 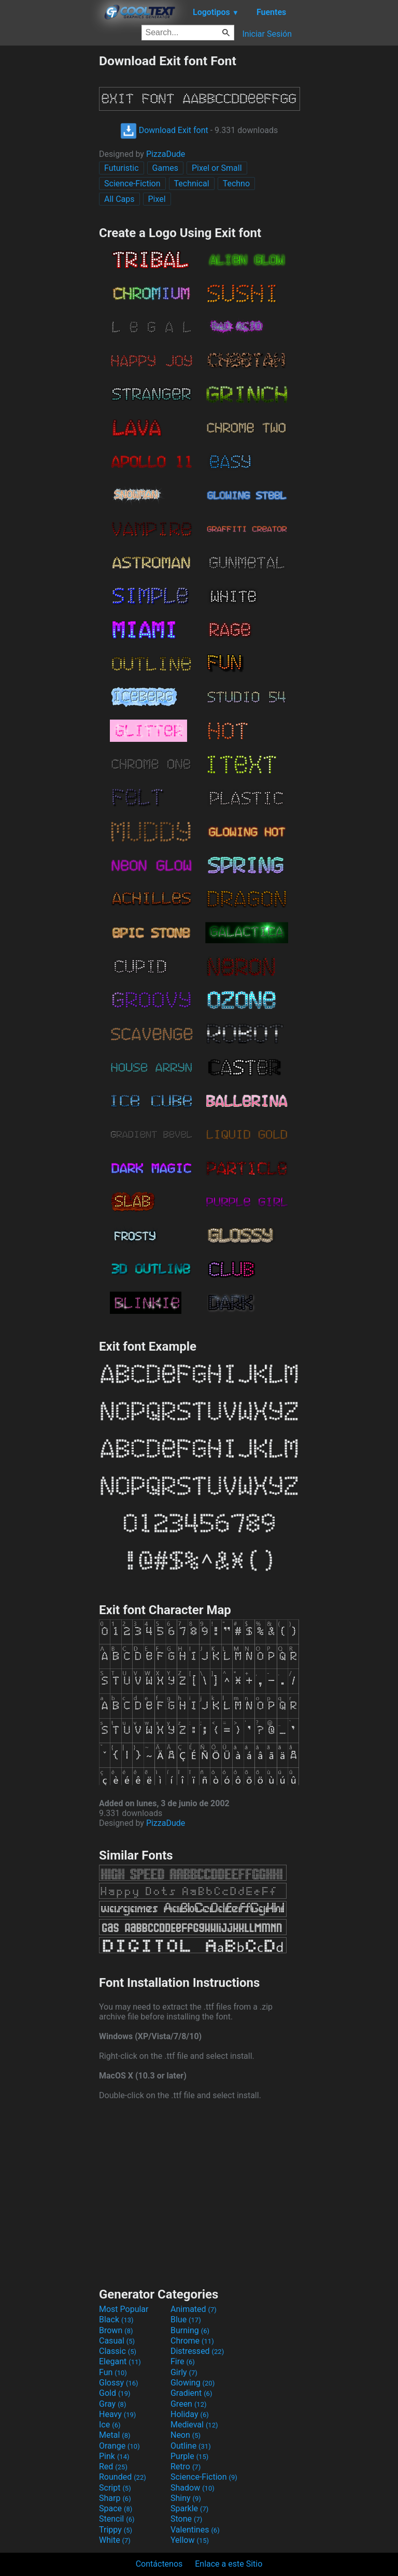 I want to click on Iniciar Sesión, so click(x=267, y=34).